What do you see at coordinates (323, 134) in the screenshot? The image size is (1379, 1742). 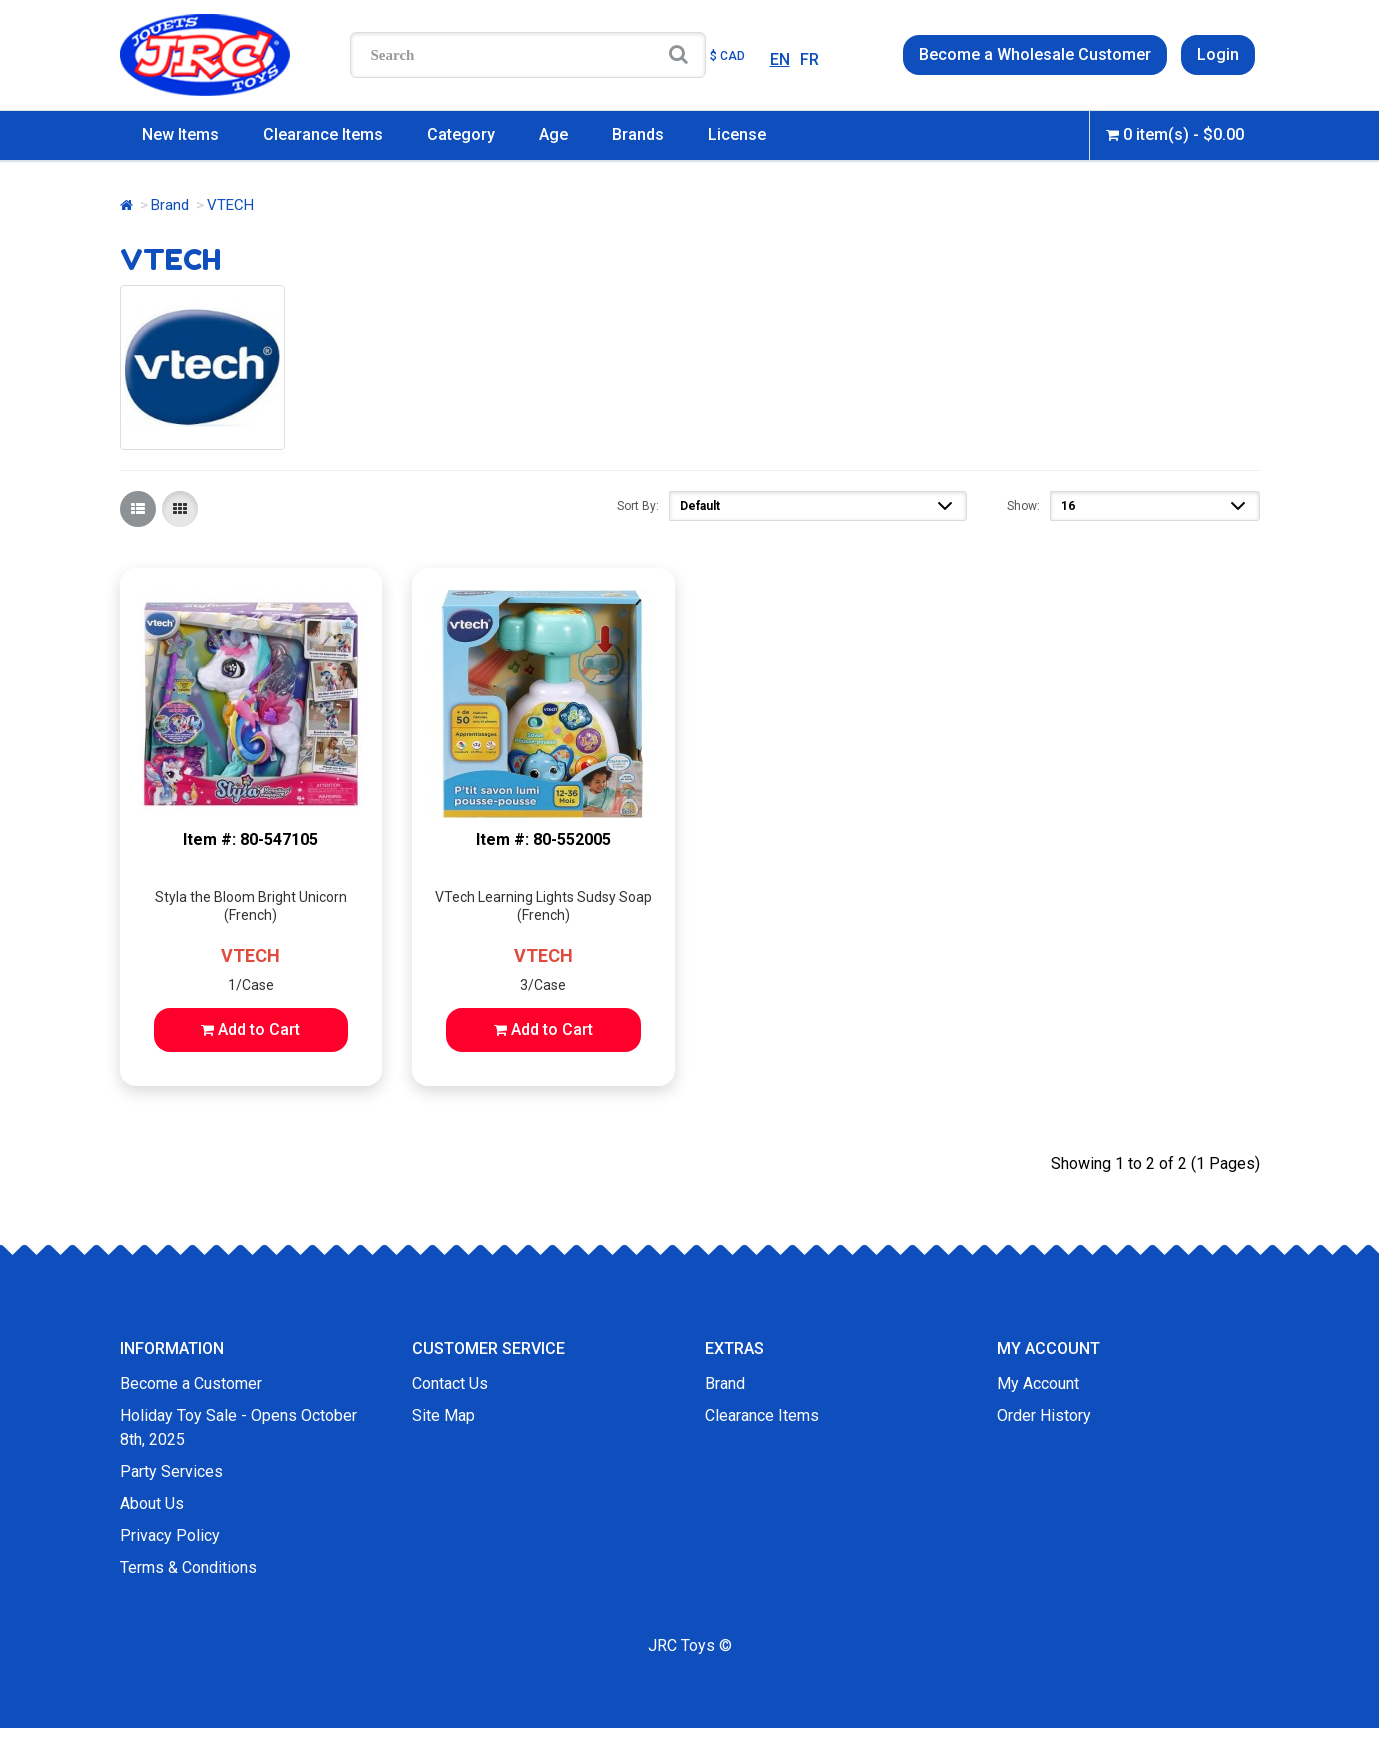 I see `Clearance Items` at bounding box center [323, 134].